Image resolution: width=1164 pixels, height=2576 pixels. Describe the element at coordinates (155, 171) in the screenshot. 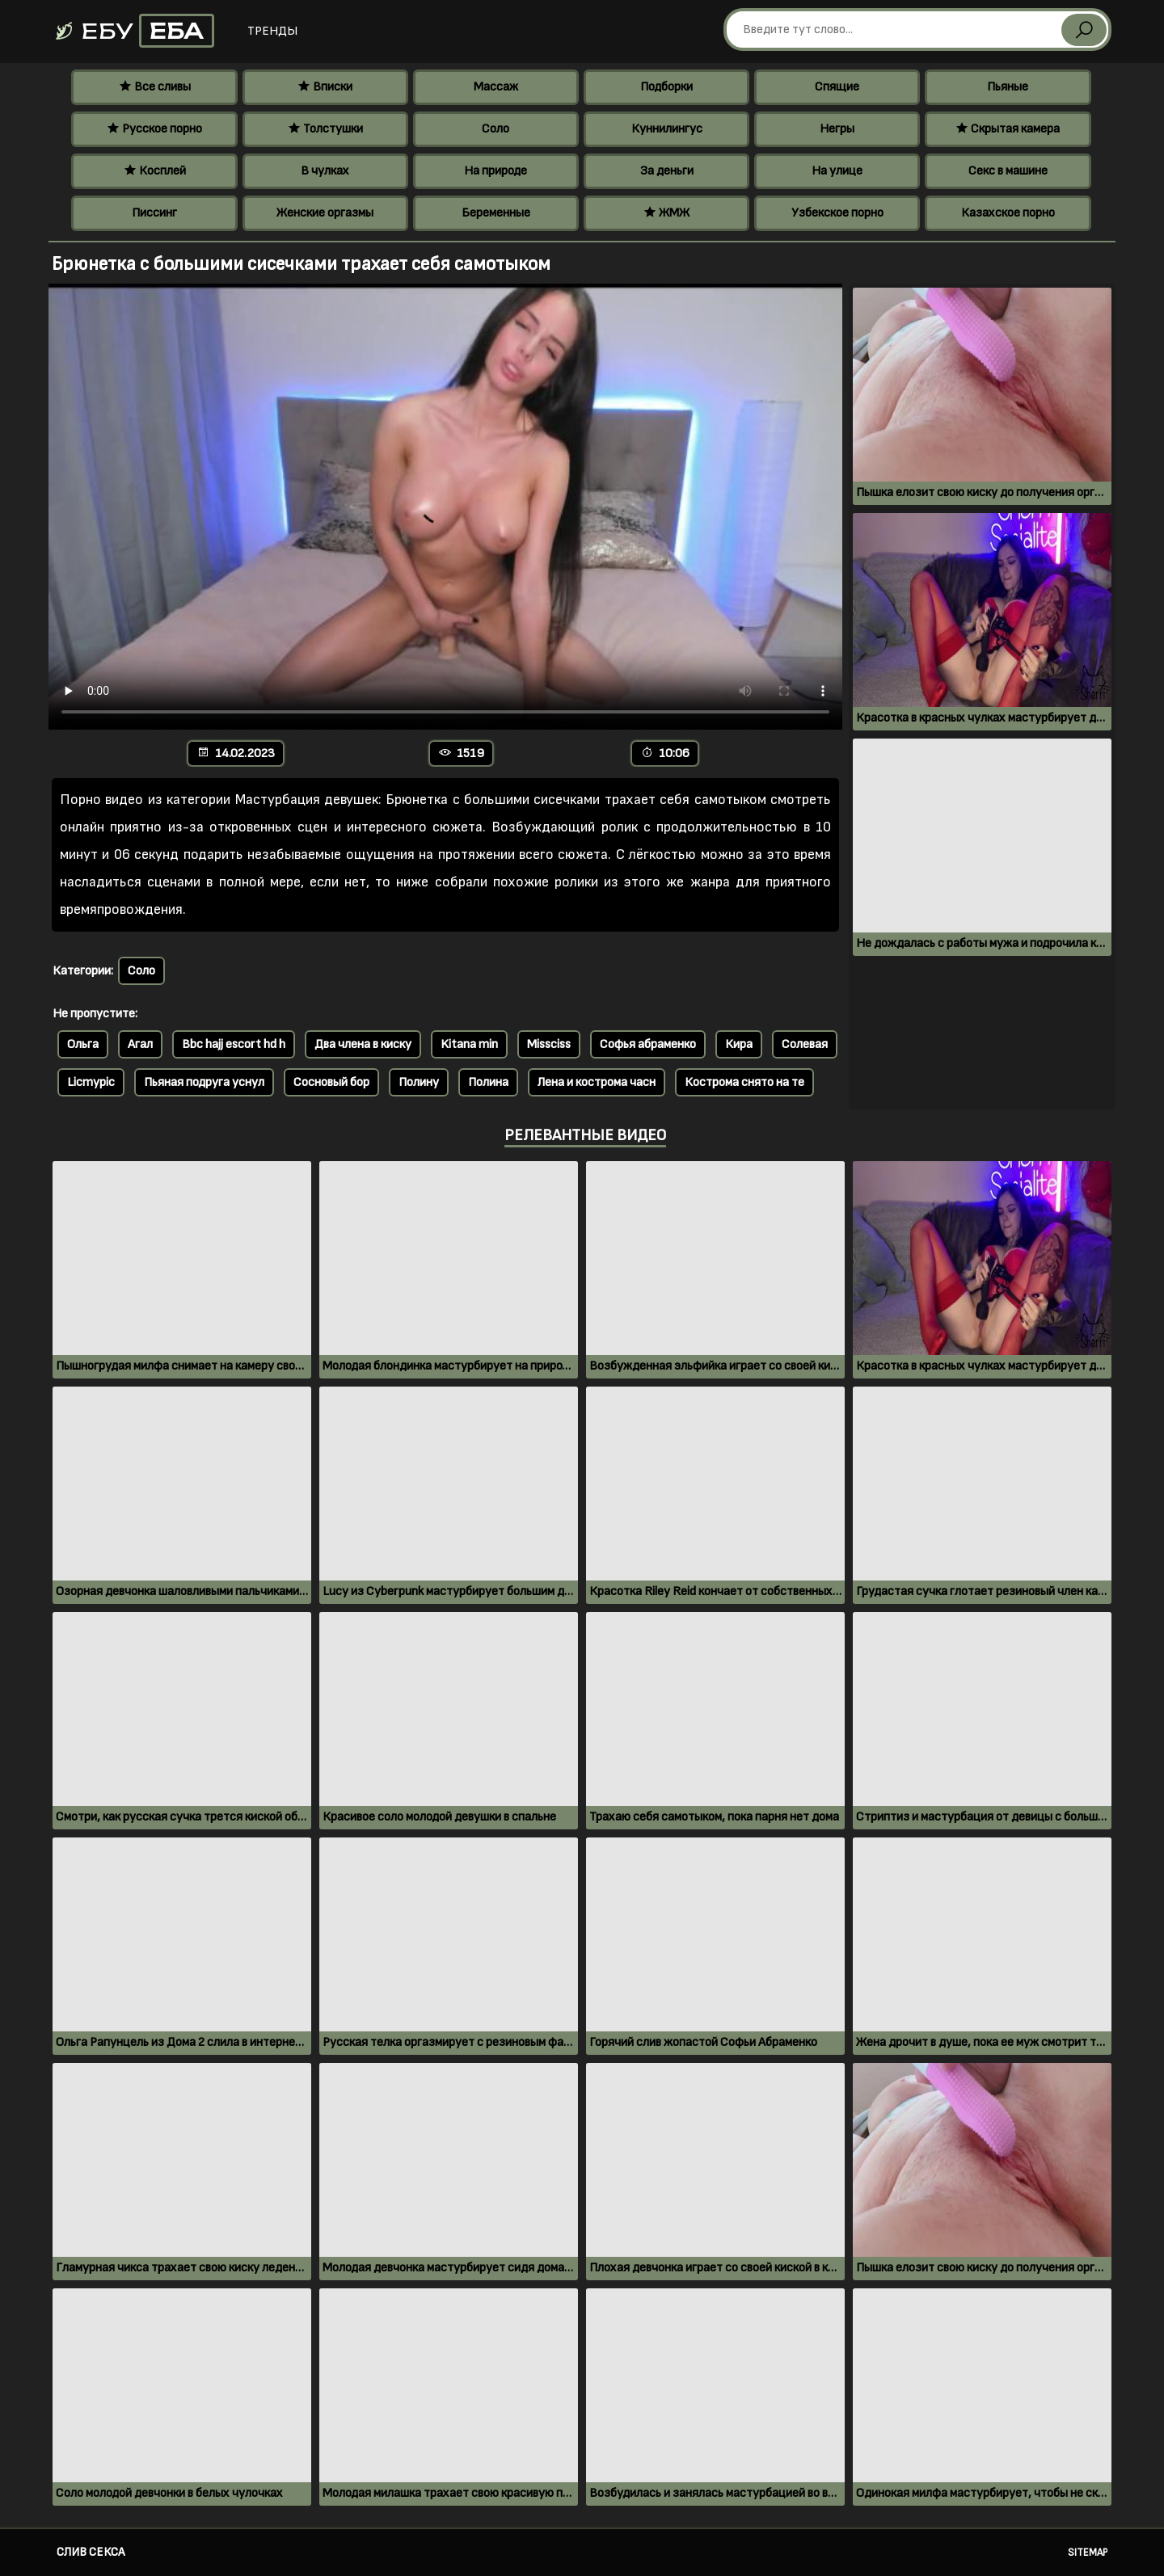

I see `Косплей` at that location.